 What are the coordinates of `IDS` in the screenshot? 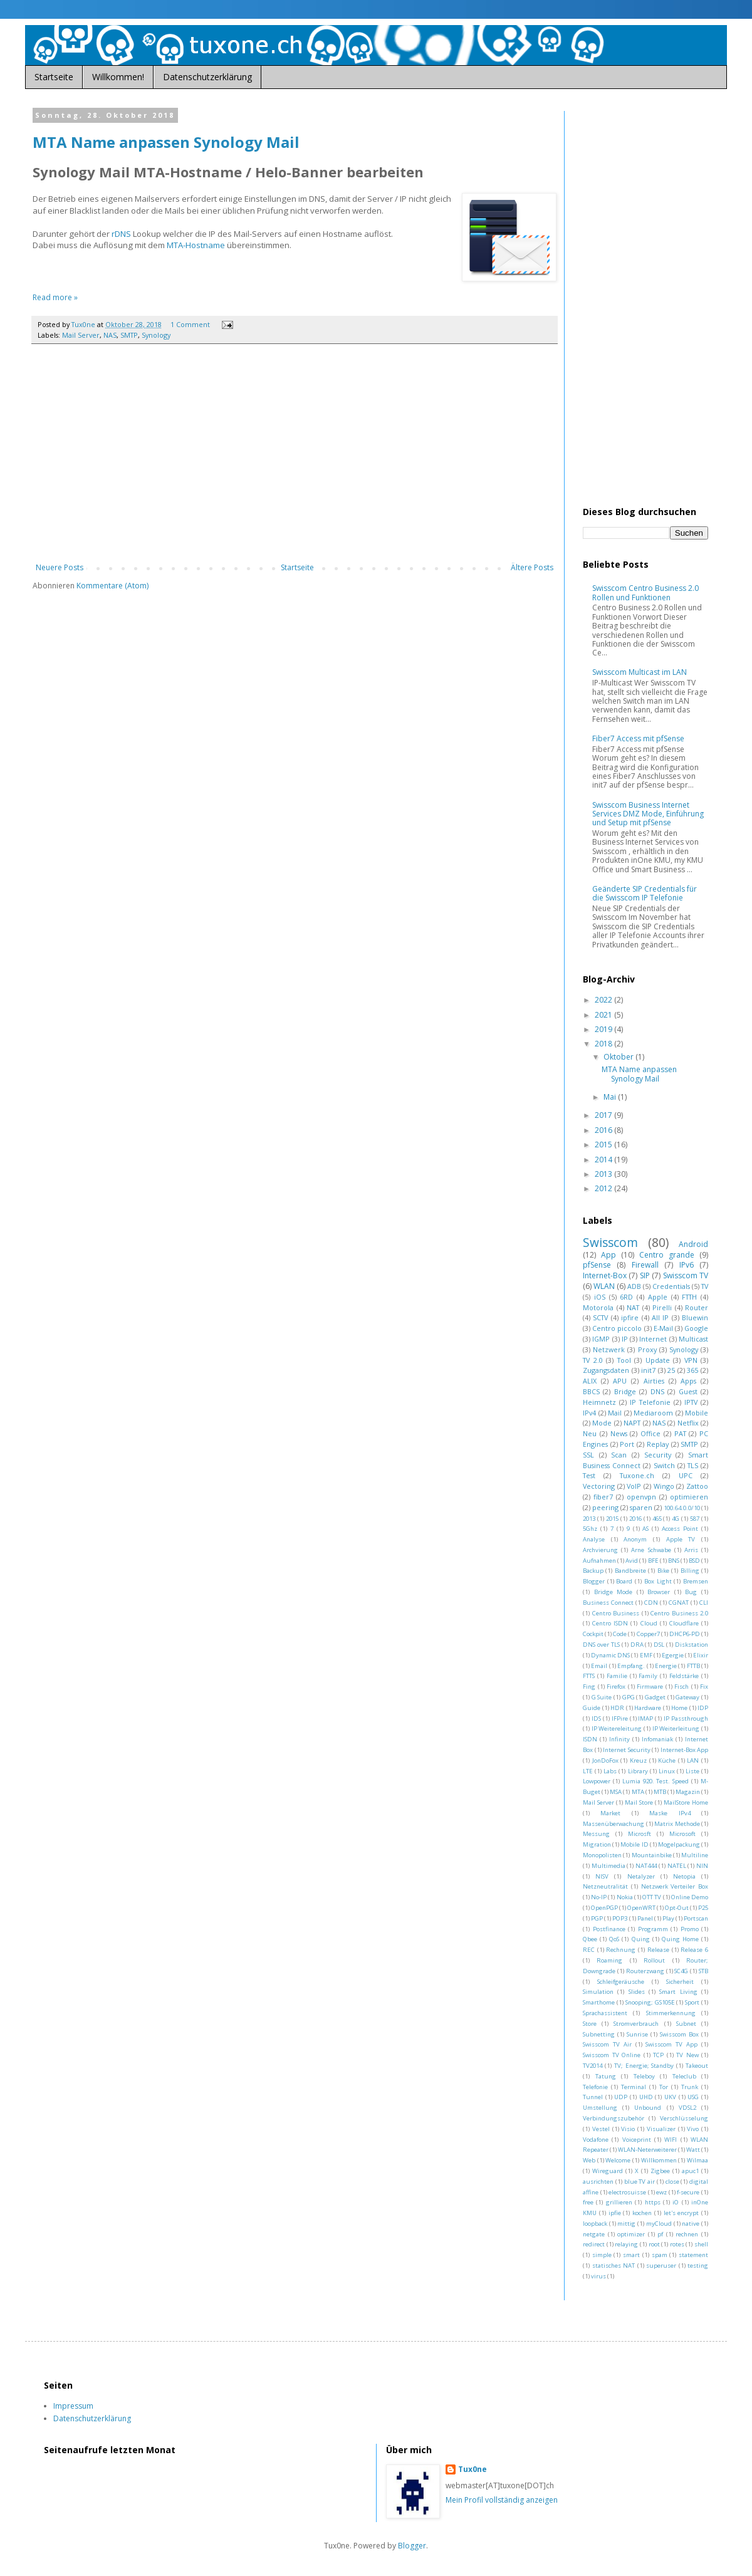 It's located at (596, 1718).